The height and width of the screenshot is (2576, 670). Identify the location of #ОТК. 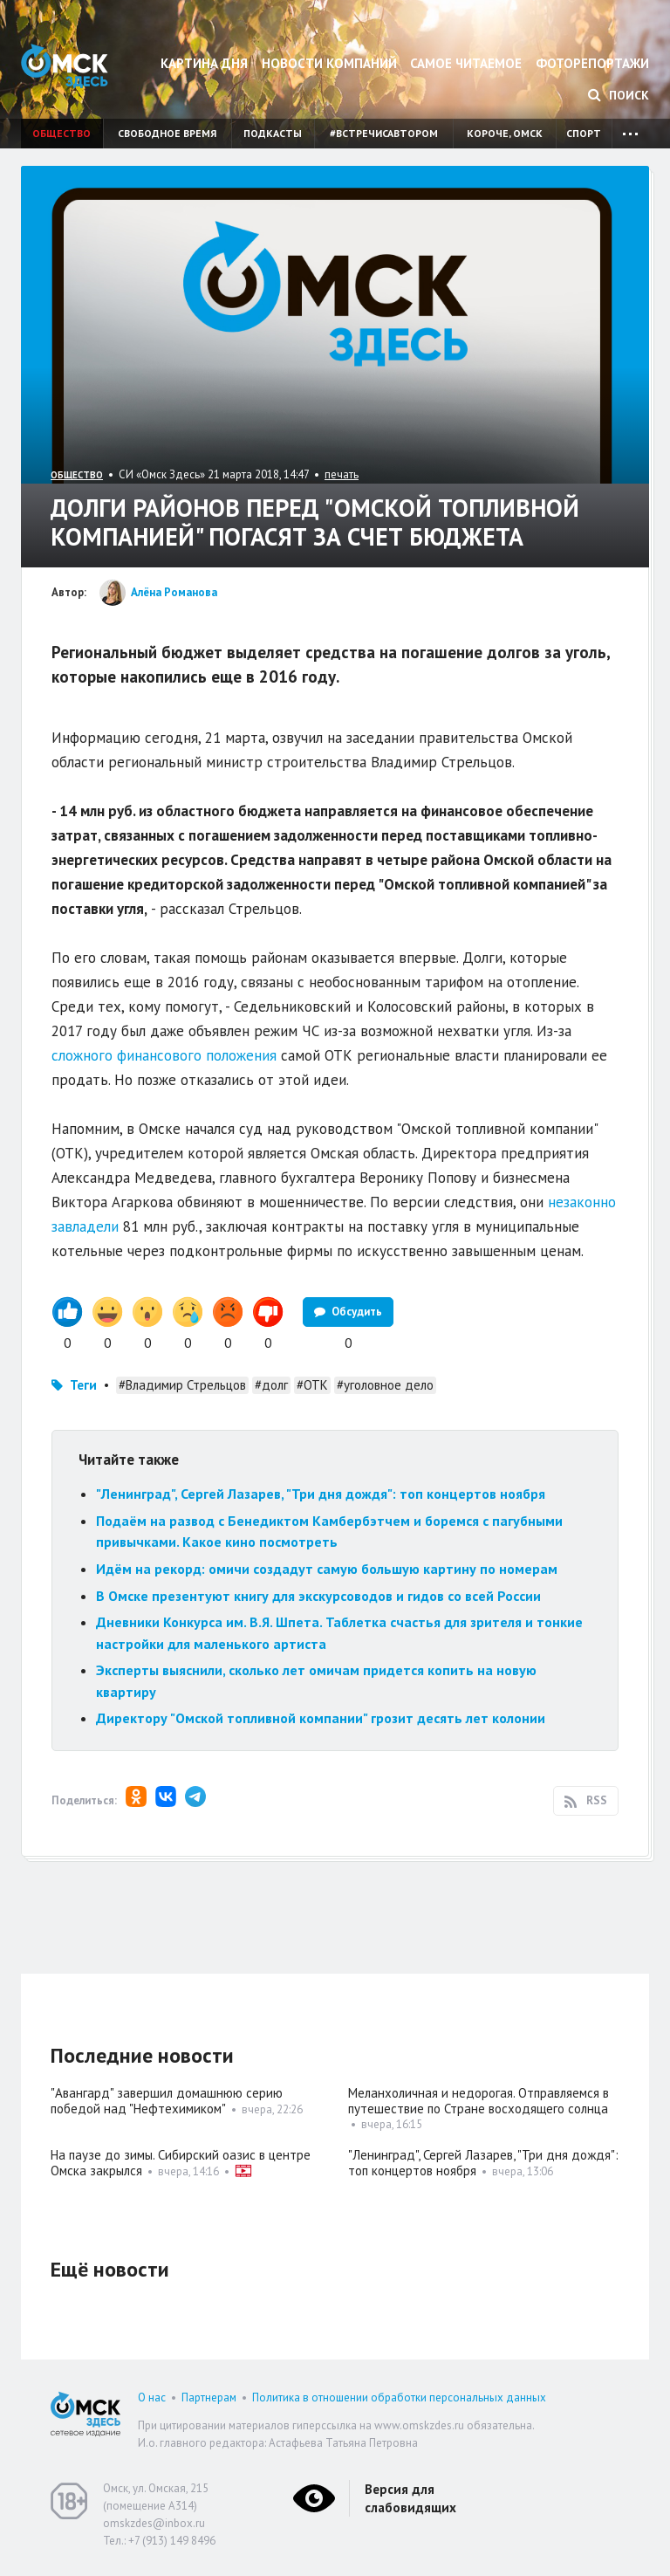
(312, 1385).